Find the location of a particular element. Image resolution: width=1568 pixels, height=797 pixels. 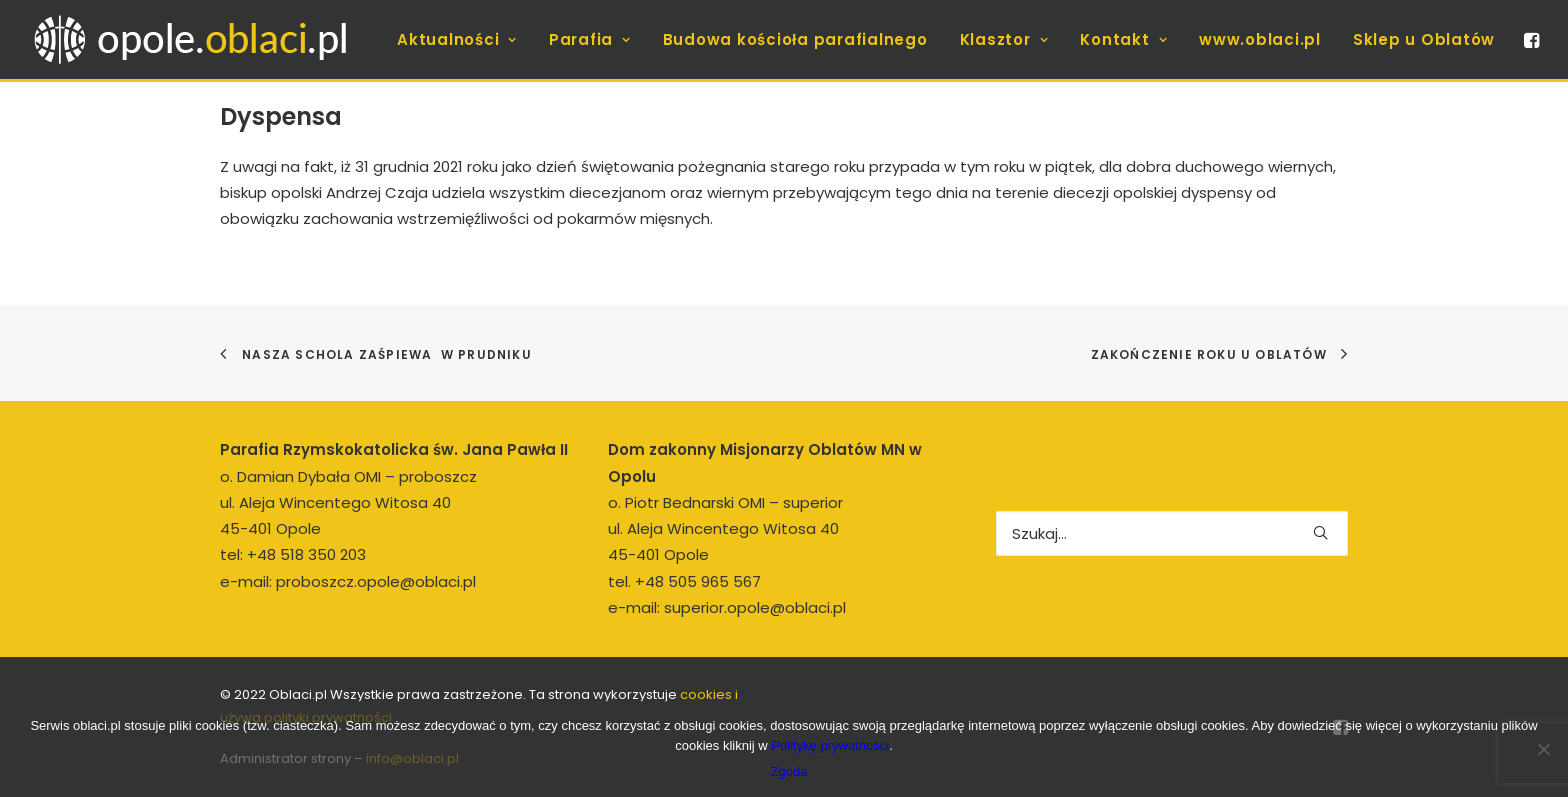

e-mail: superior.opole@oblaci.pl is located at coordinates (727, 607).